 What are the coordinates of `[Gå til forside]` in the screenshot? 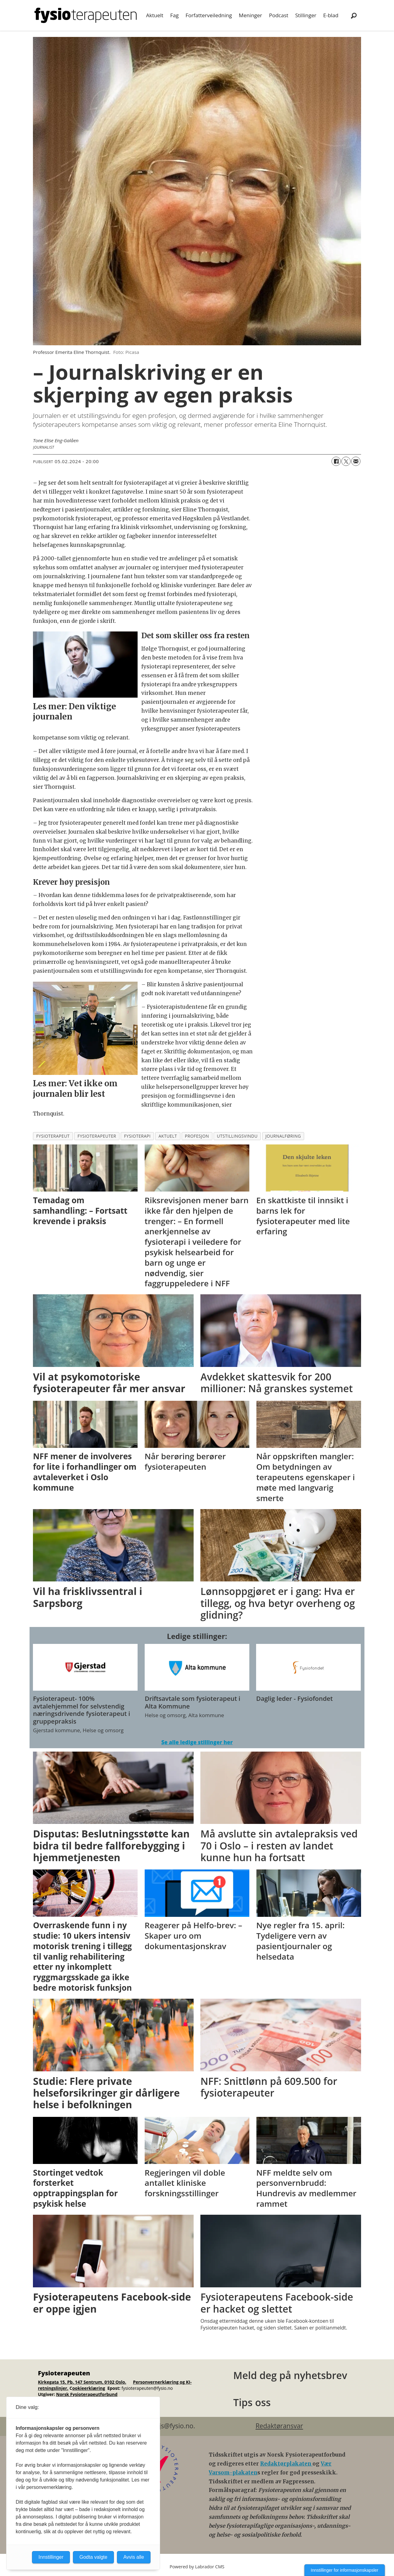 It's located at (85, 15).